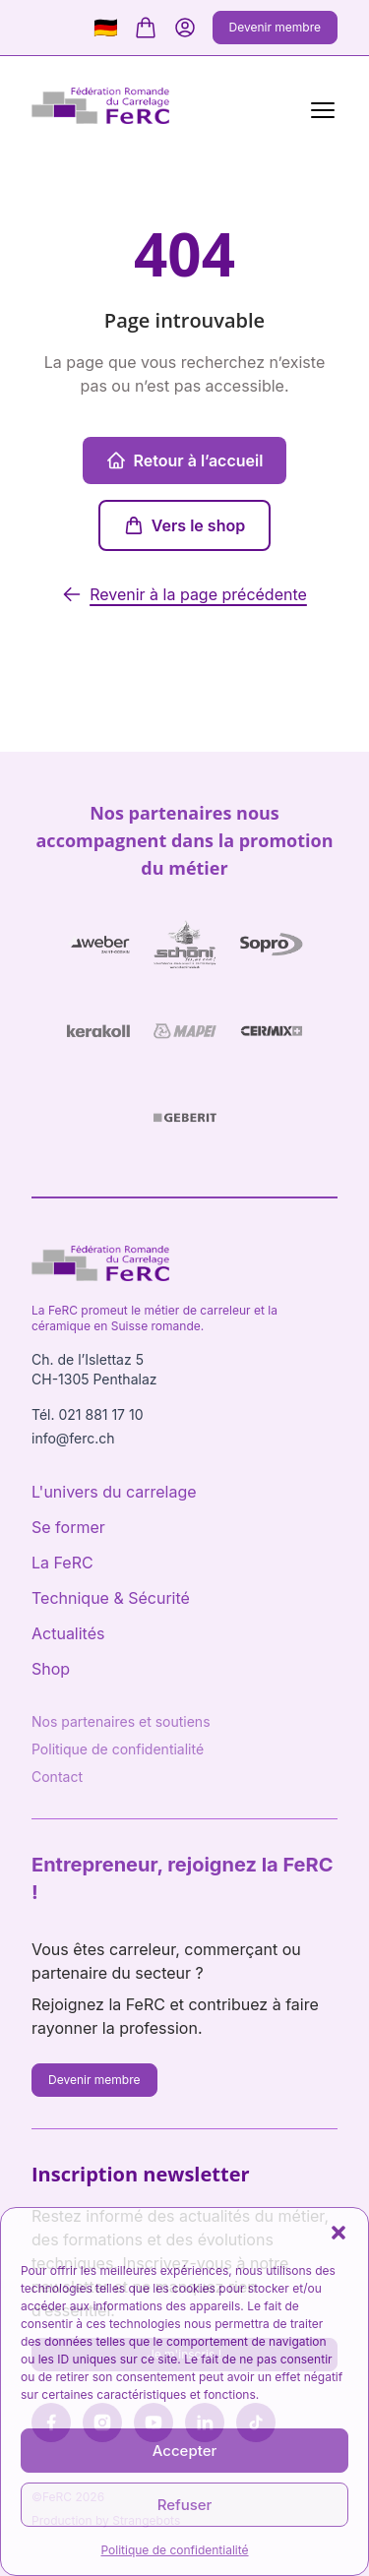 The height and width of the screenshot is (2576, 369). Describe the element at coordinates (185, 460) in the screenshot. I see `Retour à l’accueil` at that location.